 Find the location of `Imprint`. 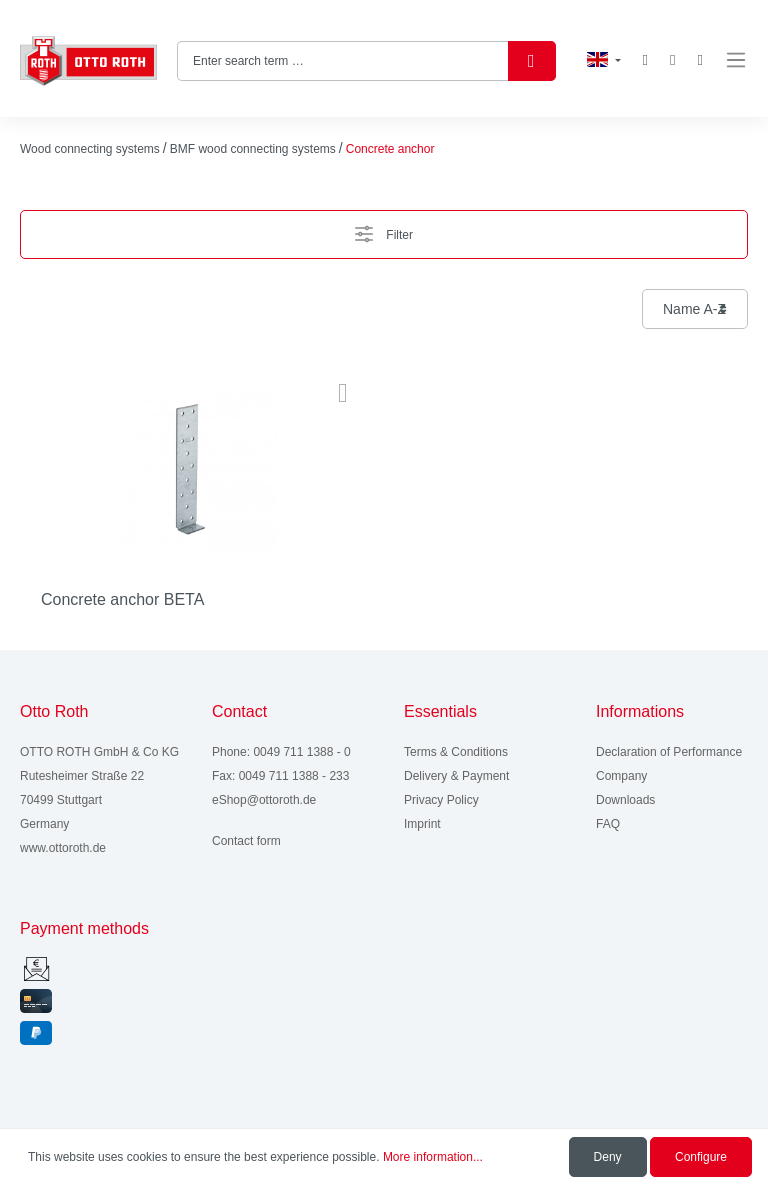

Imprint is located at coordinates (422, 824).